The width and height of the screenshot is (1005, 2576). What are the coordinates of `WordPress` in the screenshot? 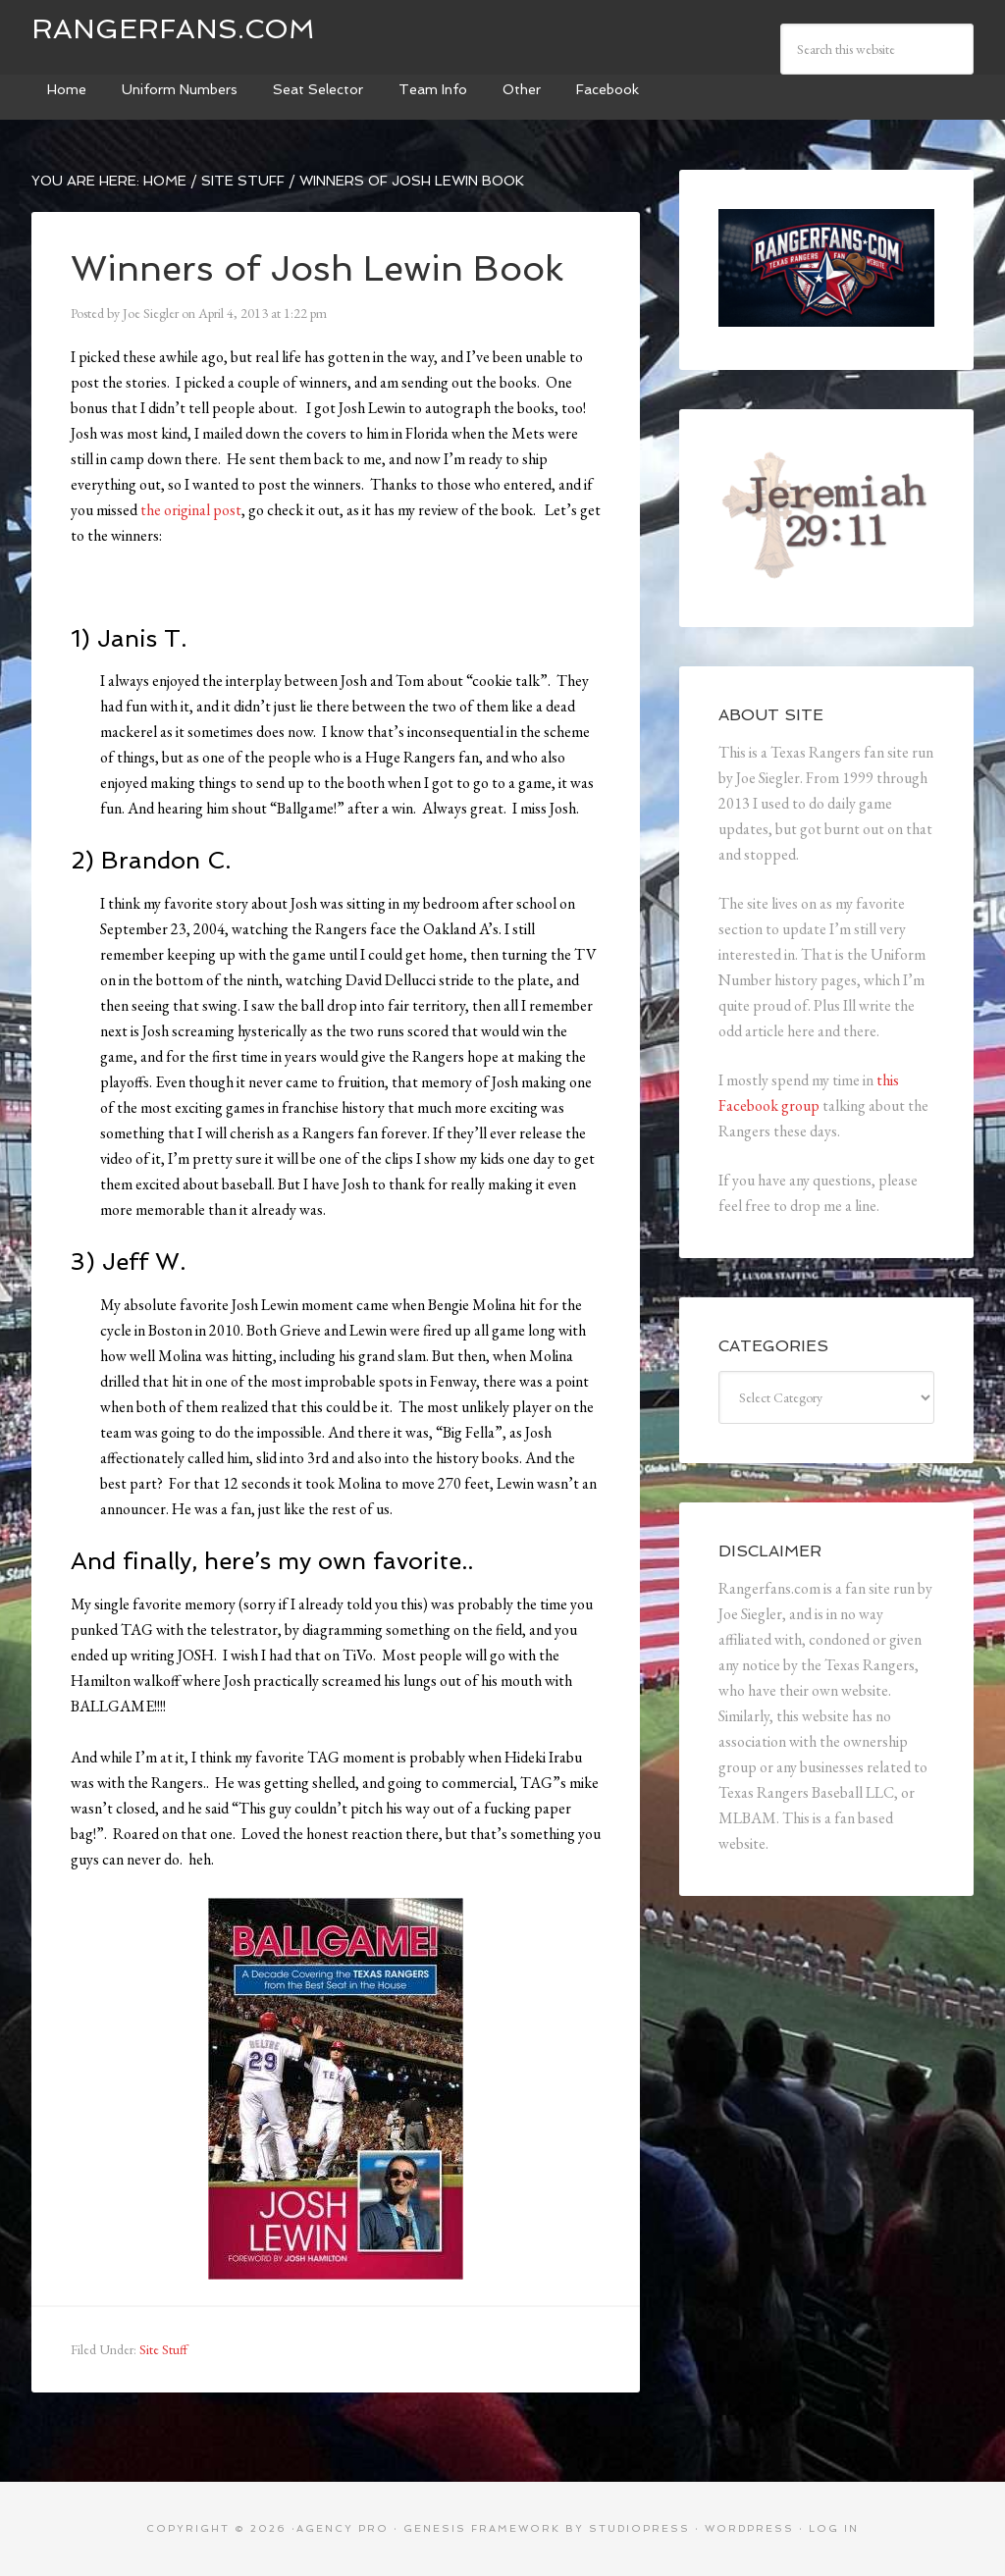 It's located at (749, 2528).